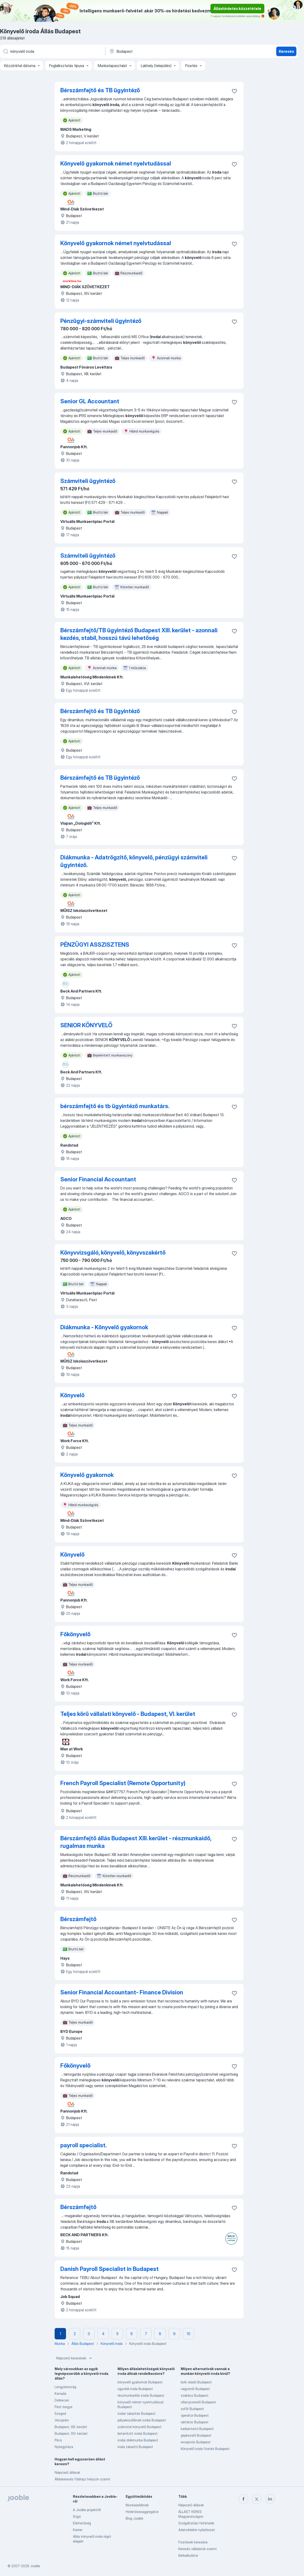  Describe the element at coordinates (188, 2555) in the screenshot. I see `Bérkalkulátor` at that location.